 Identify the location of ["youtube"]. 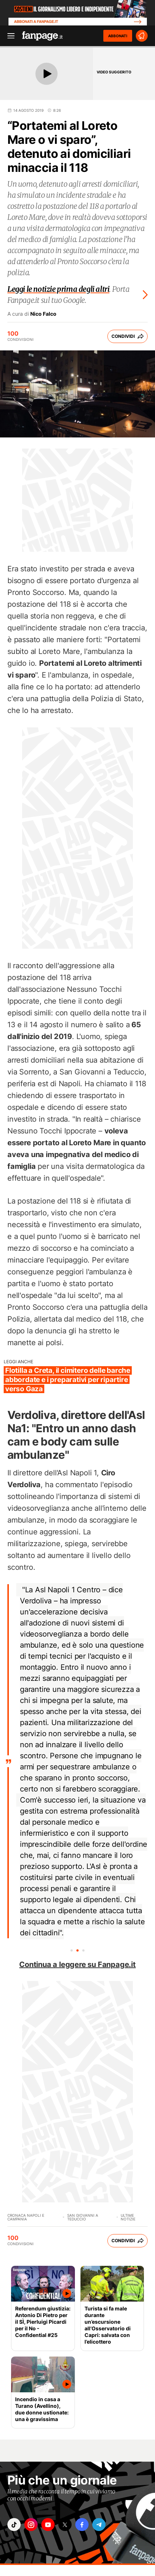
(48, 2524).